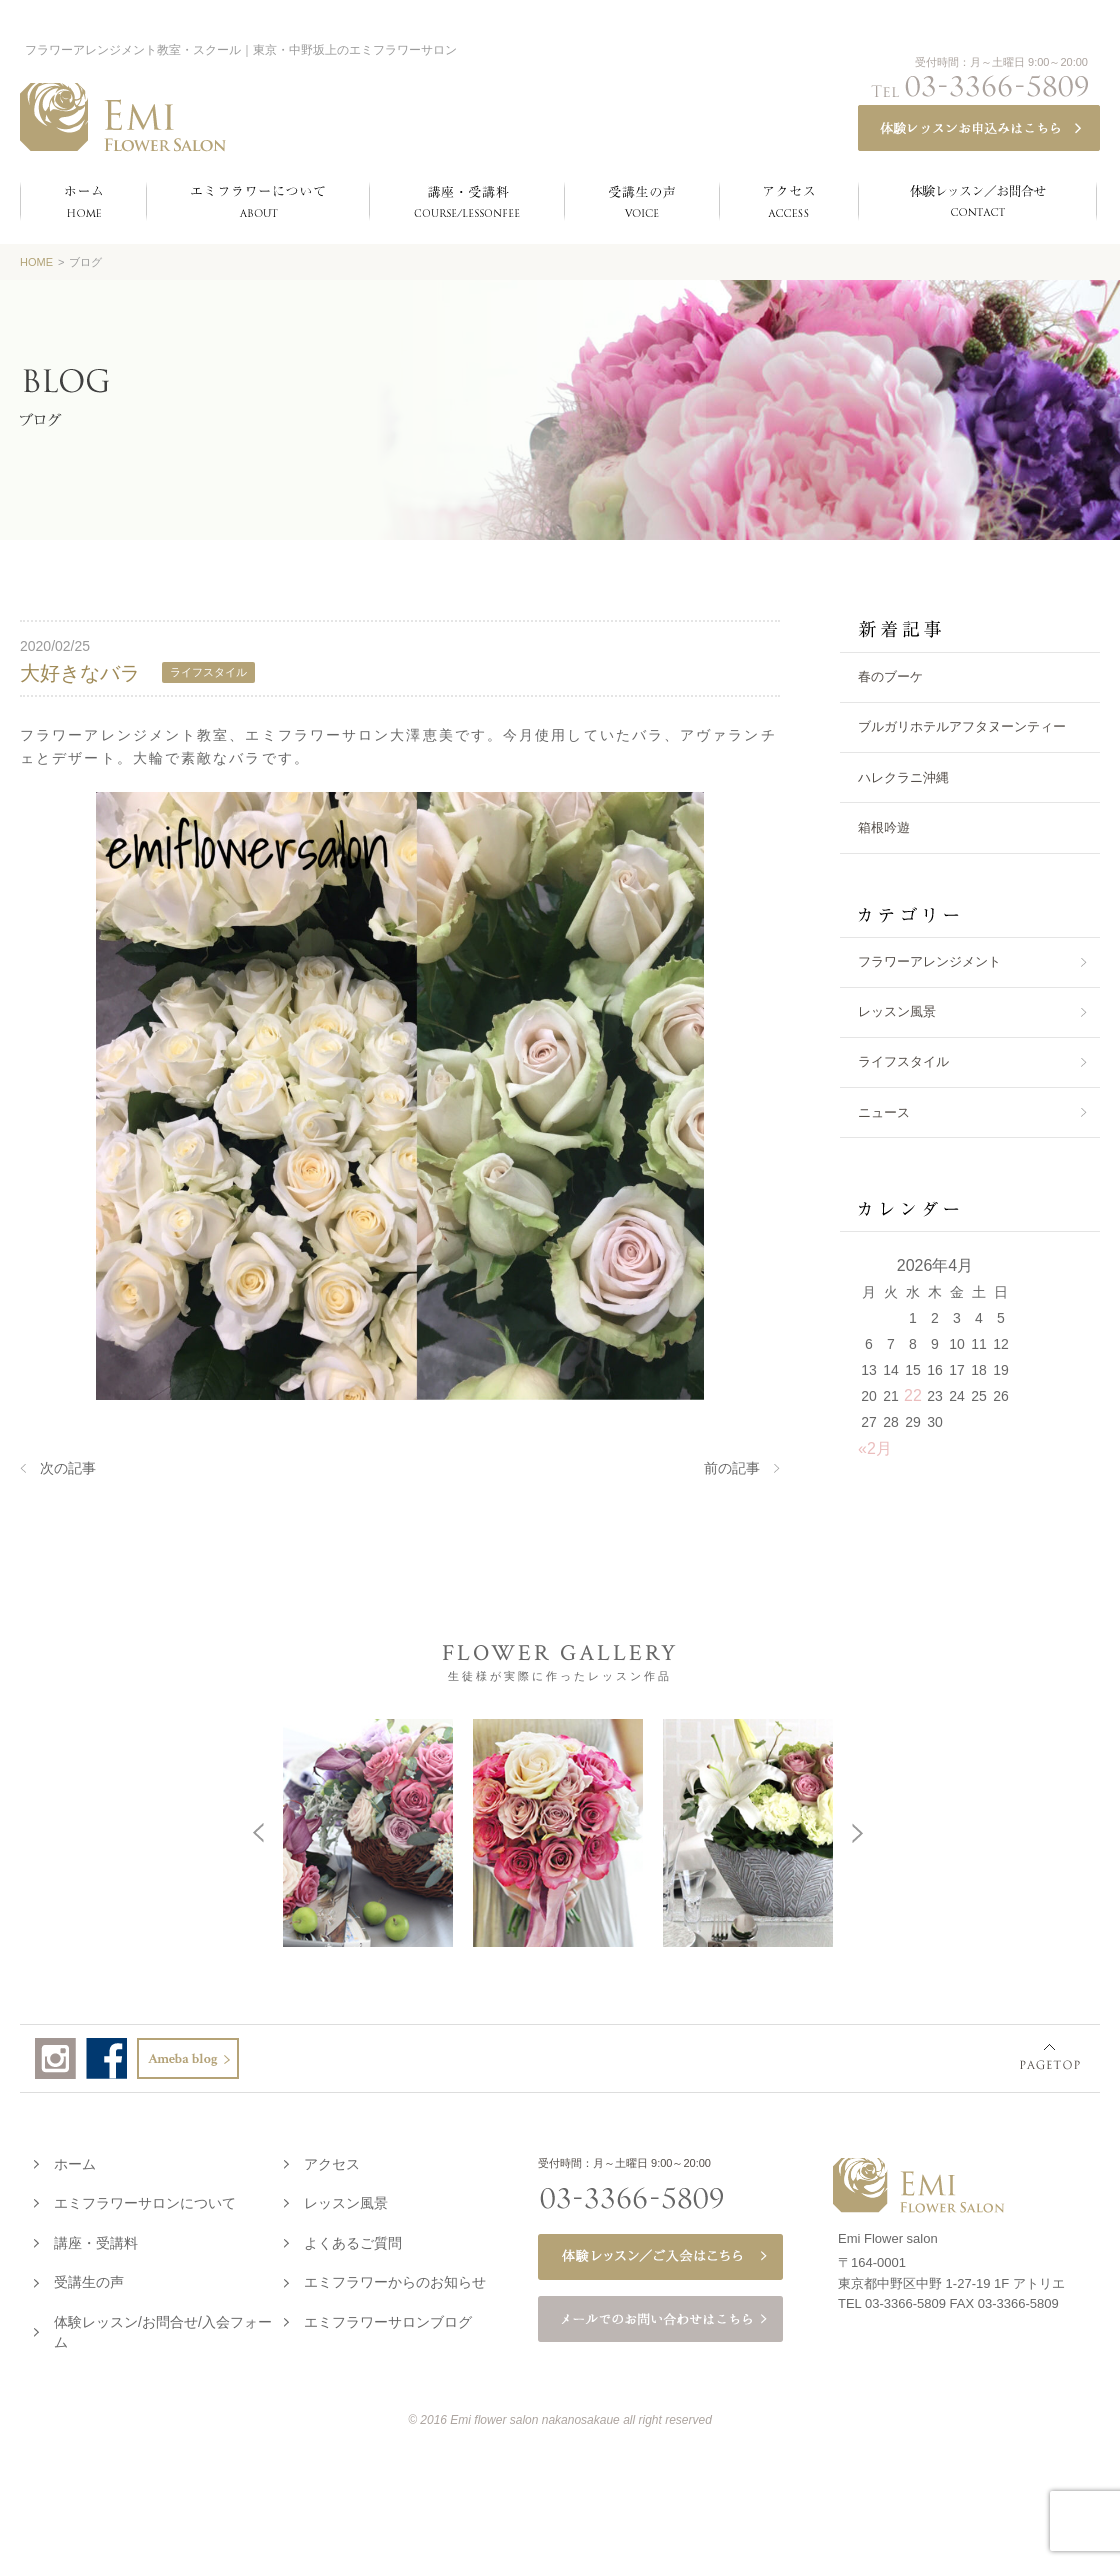 The width and height of the screenshot is (1120, 2565). What do you see at coordinates (962, 726) in the screenshot?
I see `ブルガリホテルアフタヌーンティー` at bounding box center [962, 726].